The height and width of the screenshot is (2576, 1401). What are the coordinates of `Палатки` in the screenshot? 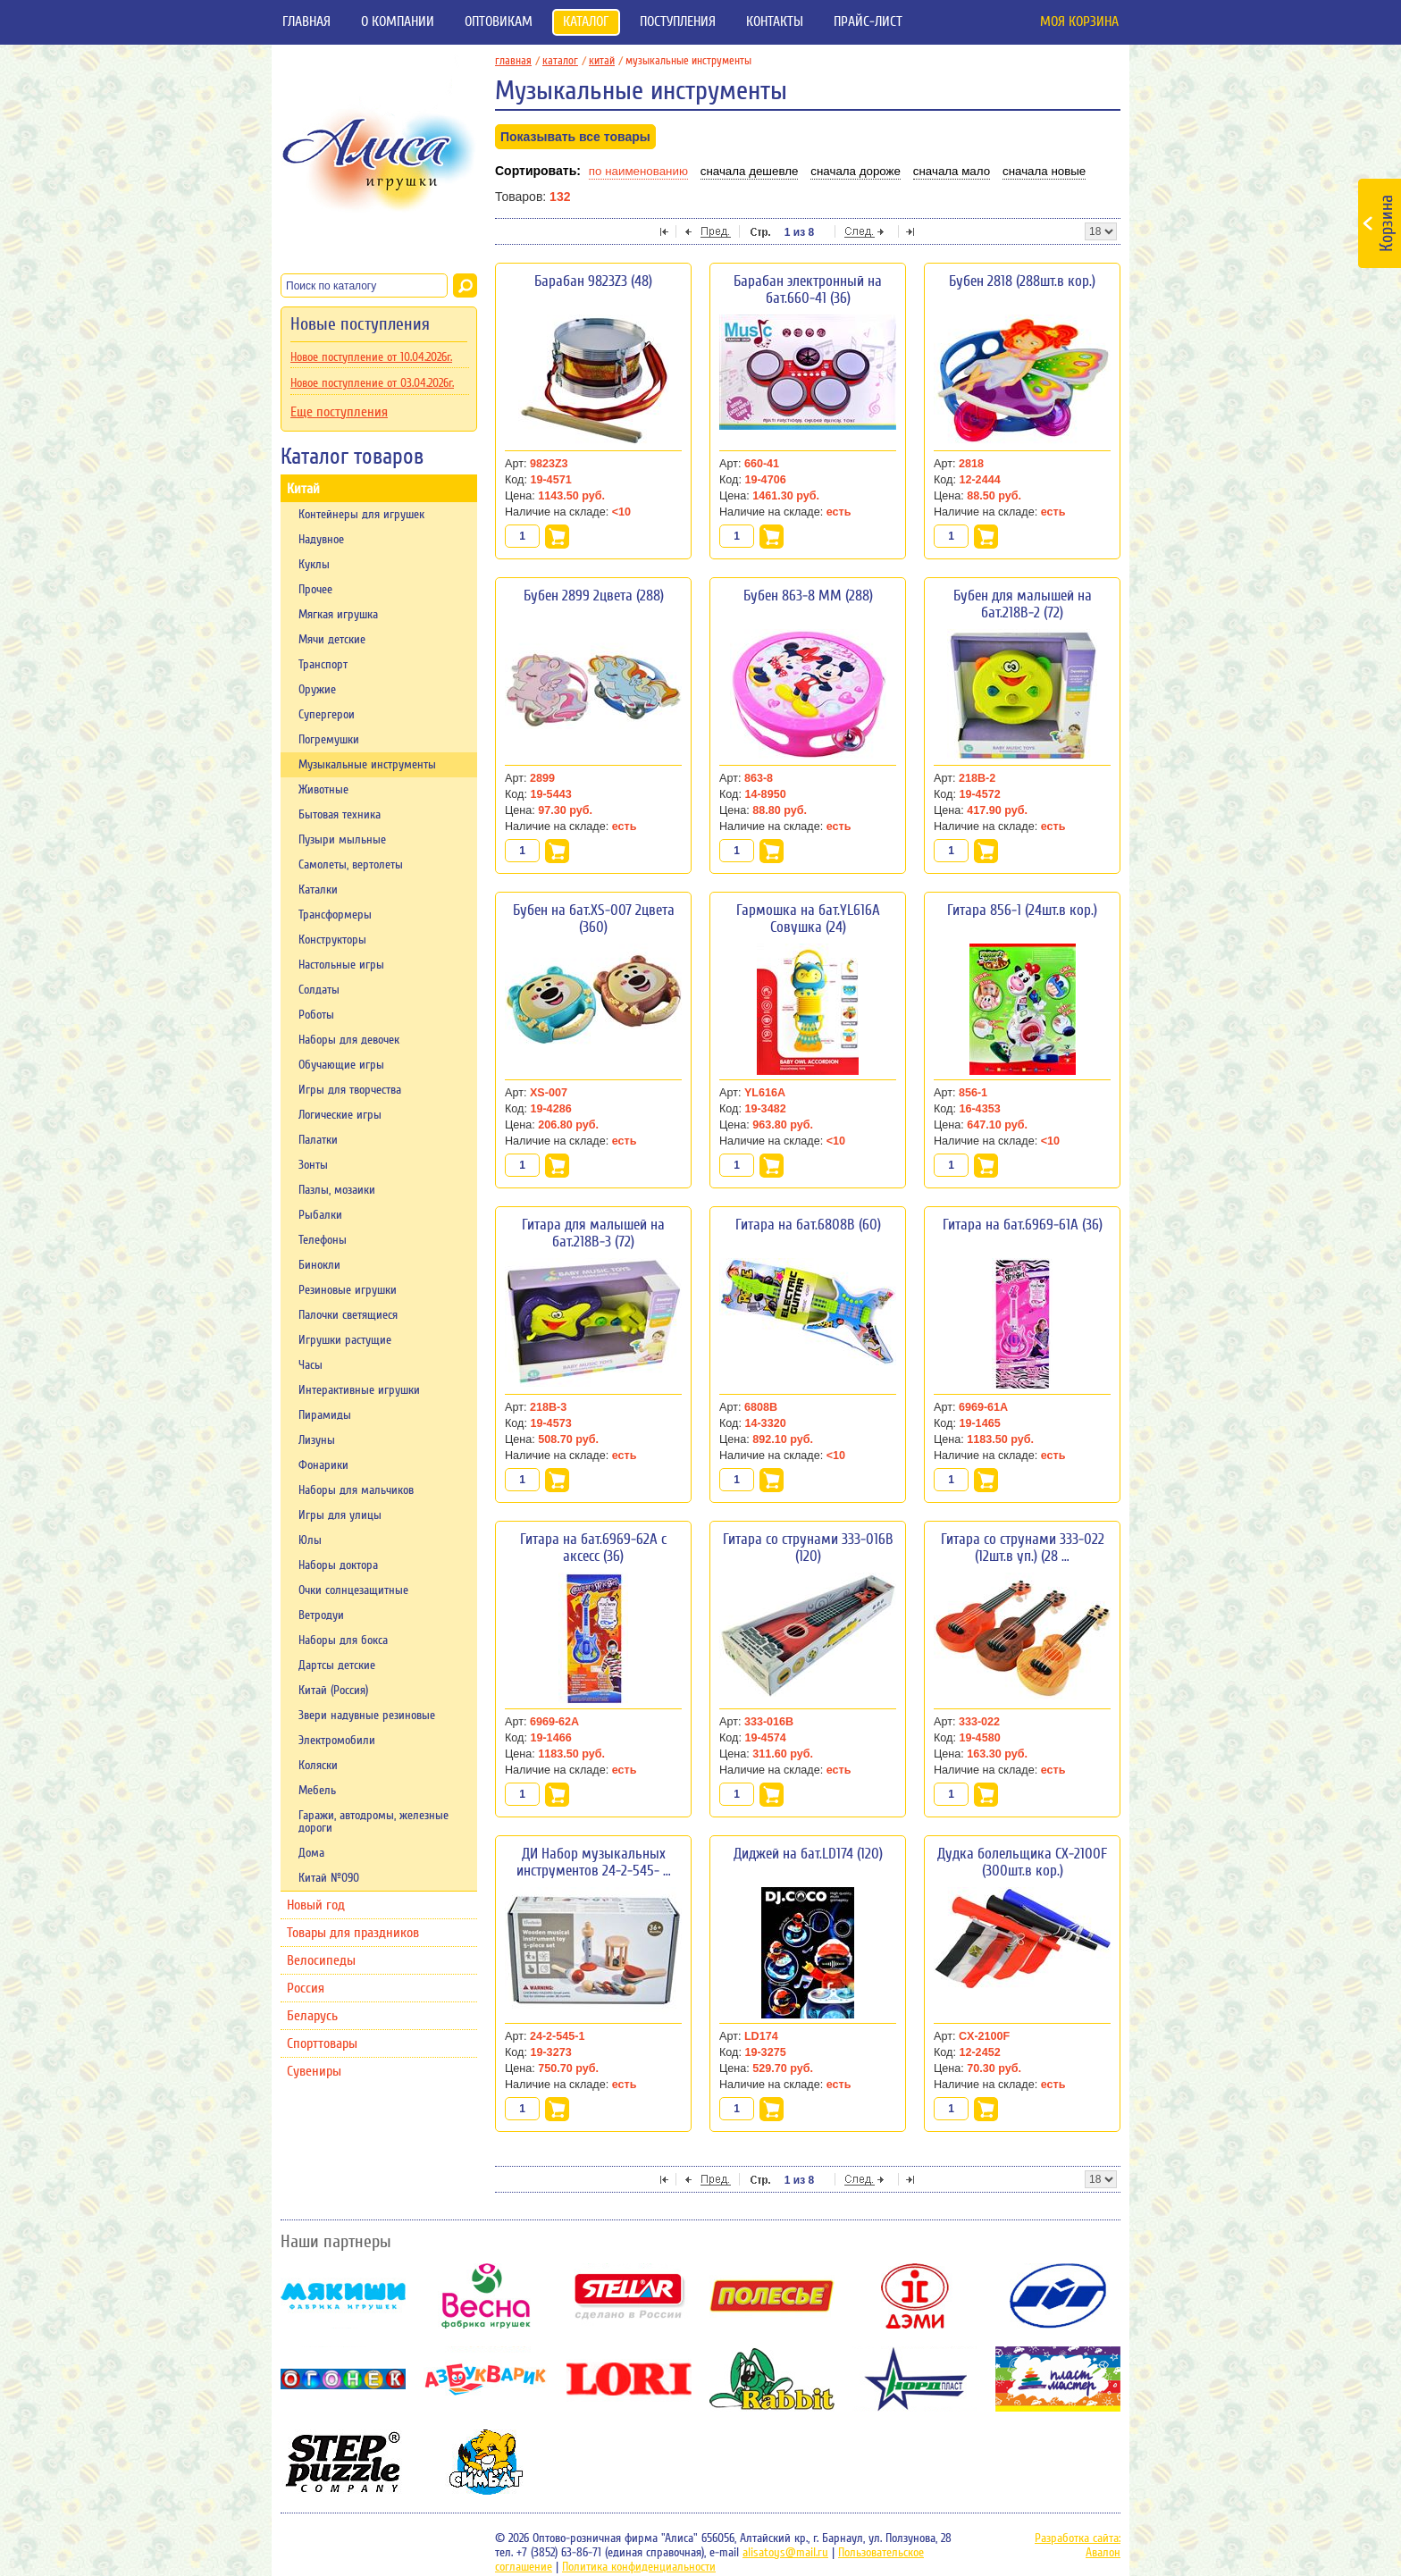 It's located at (318, 1140).